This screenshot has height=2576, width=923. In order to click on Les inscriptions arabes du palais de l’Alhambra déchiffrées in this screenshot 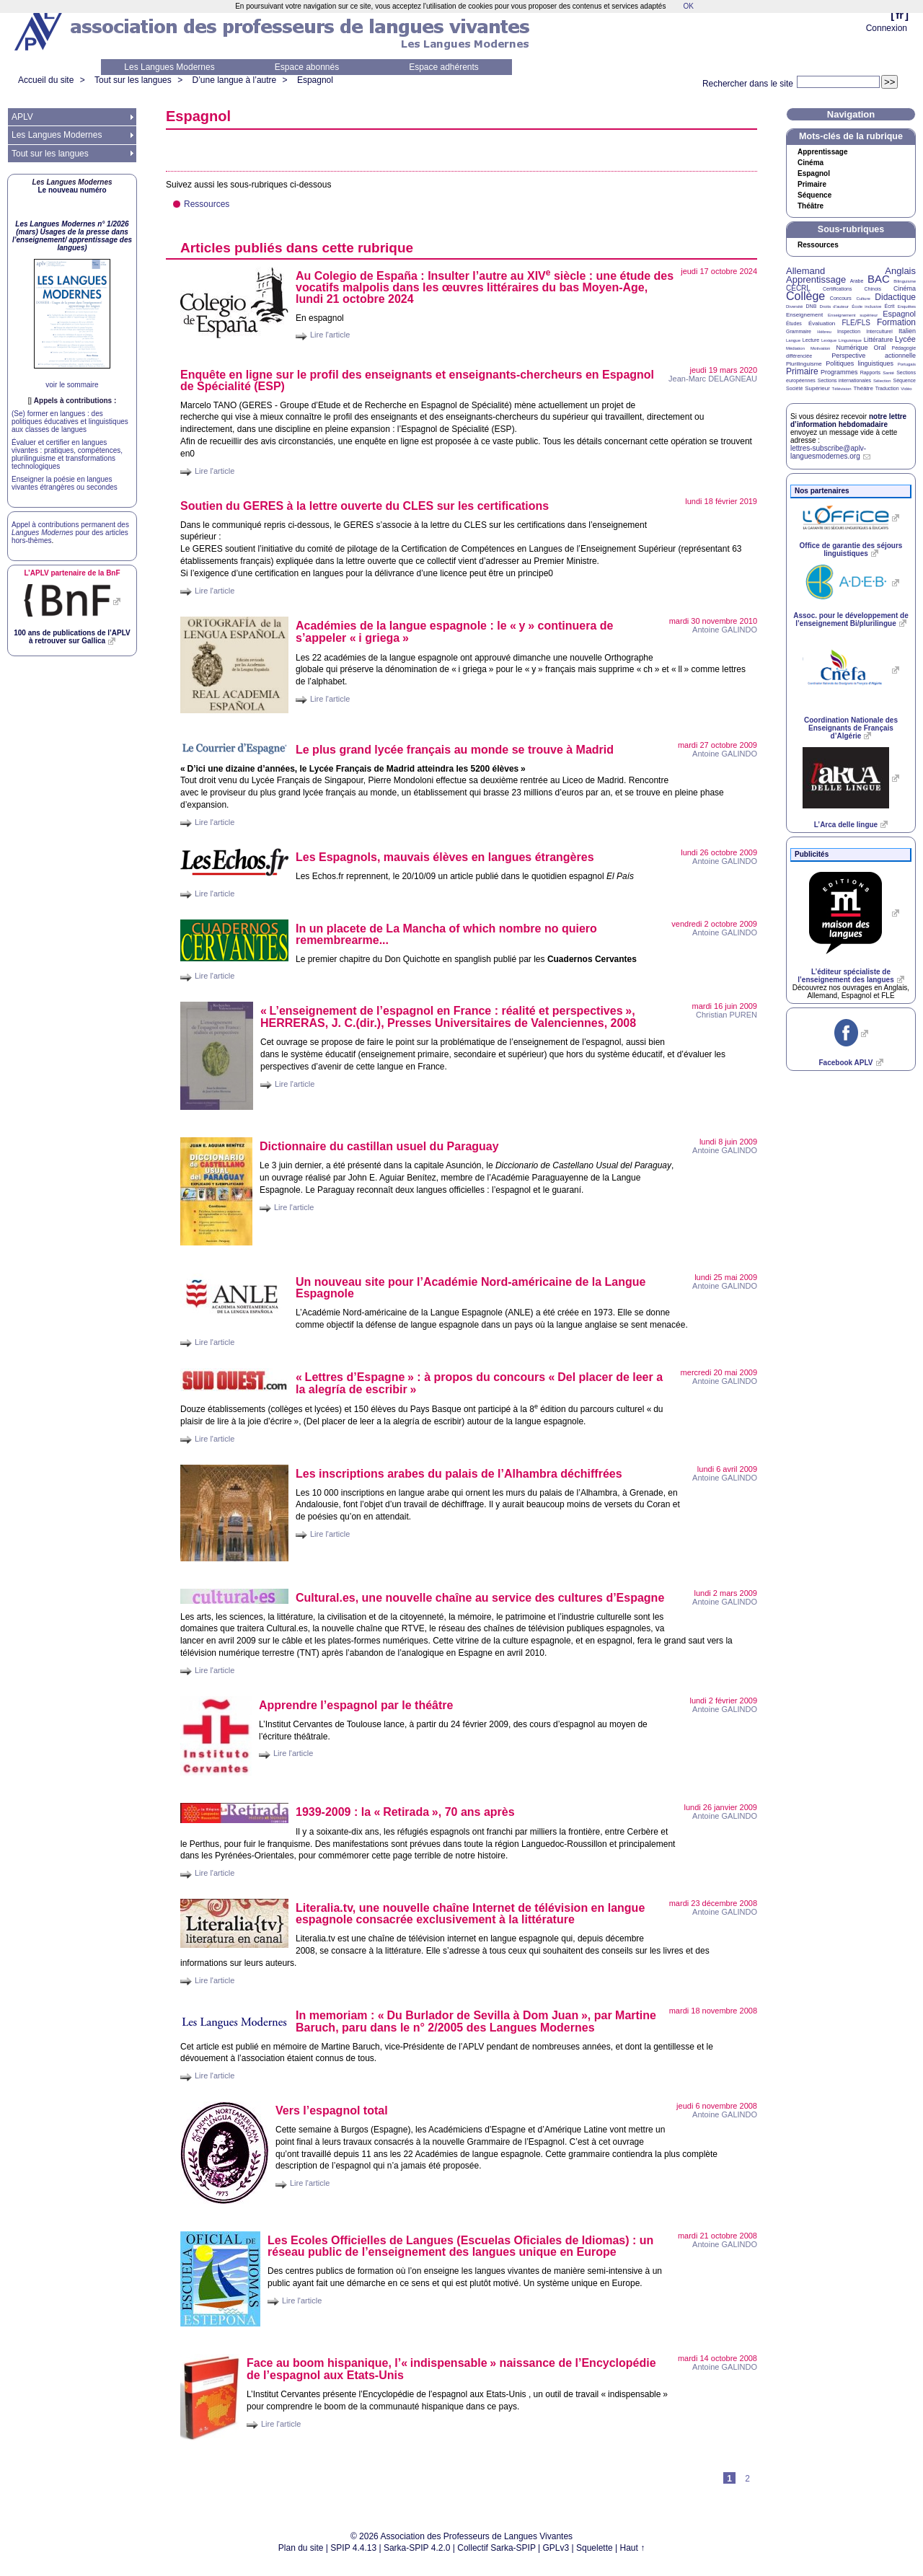, I will do `click(459, 1474)`.